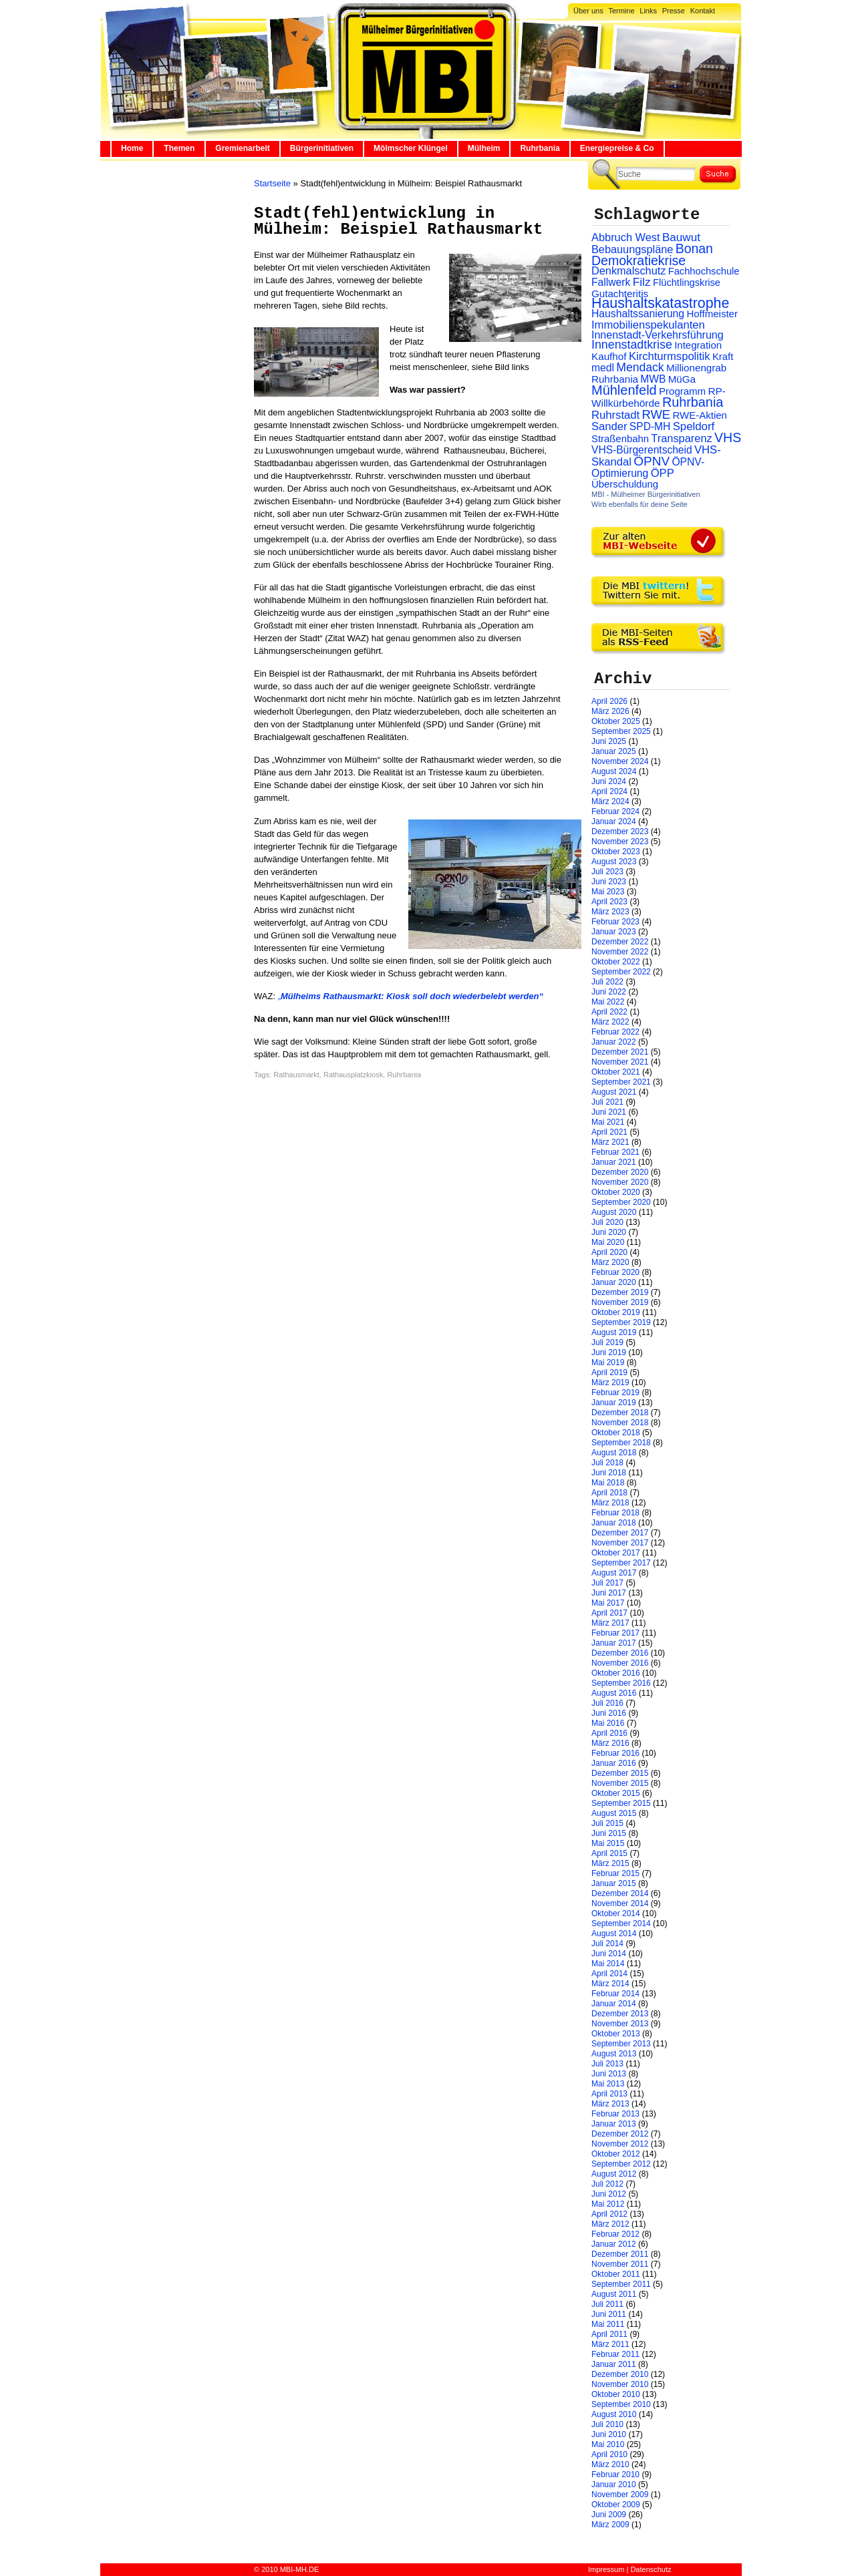 This screenshot has height=2576, width=842. What do you see at coordinates (613, 861) in the screenshot?
I see `August 2023` at bounding box center [613, 861].